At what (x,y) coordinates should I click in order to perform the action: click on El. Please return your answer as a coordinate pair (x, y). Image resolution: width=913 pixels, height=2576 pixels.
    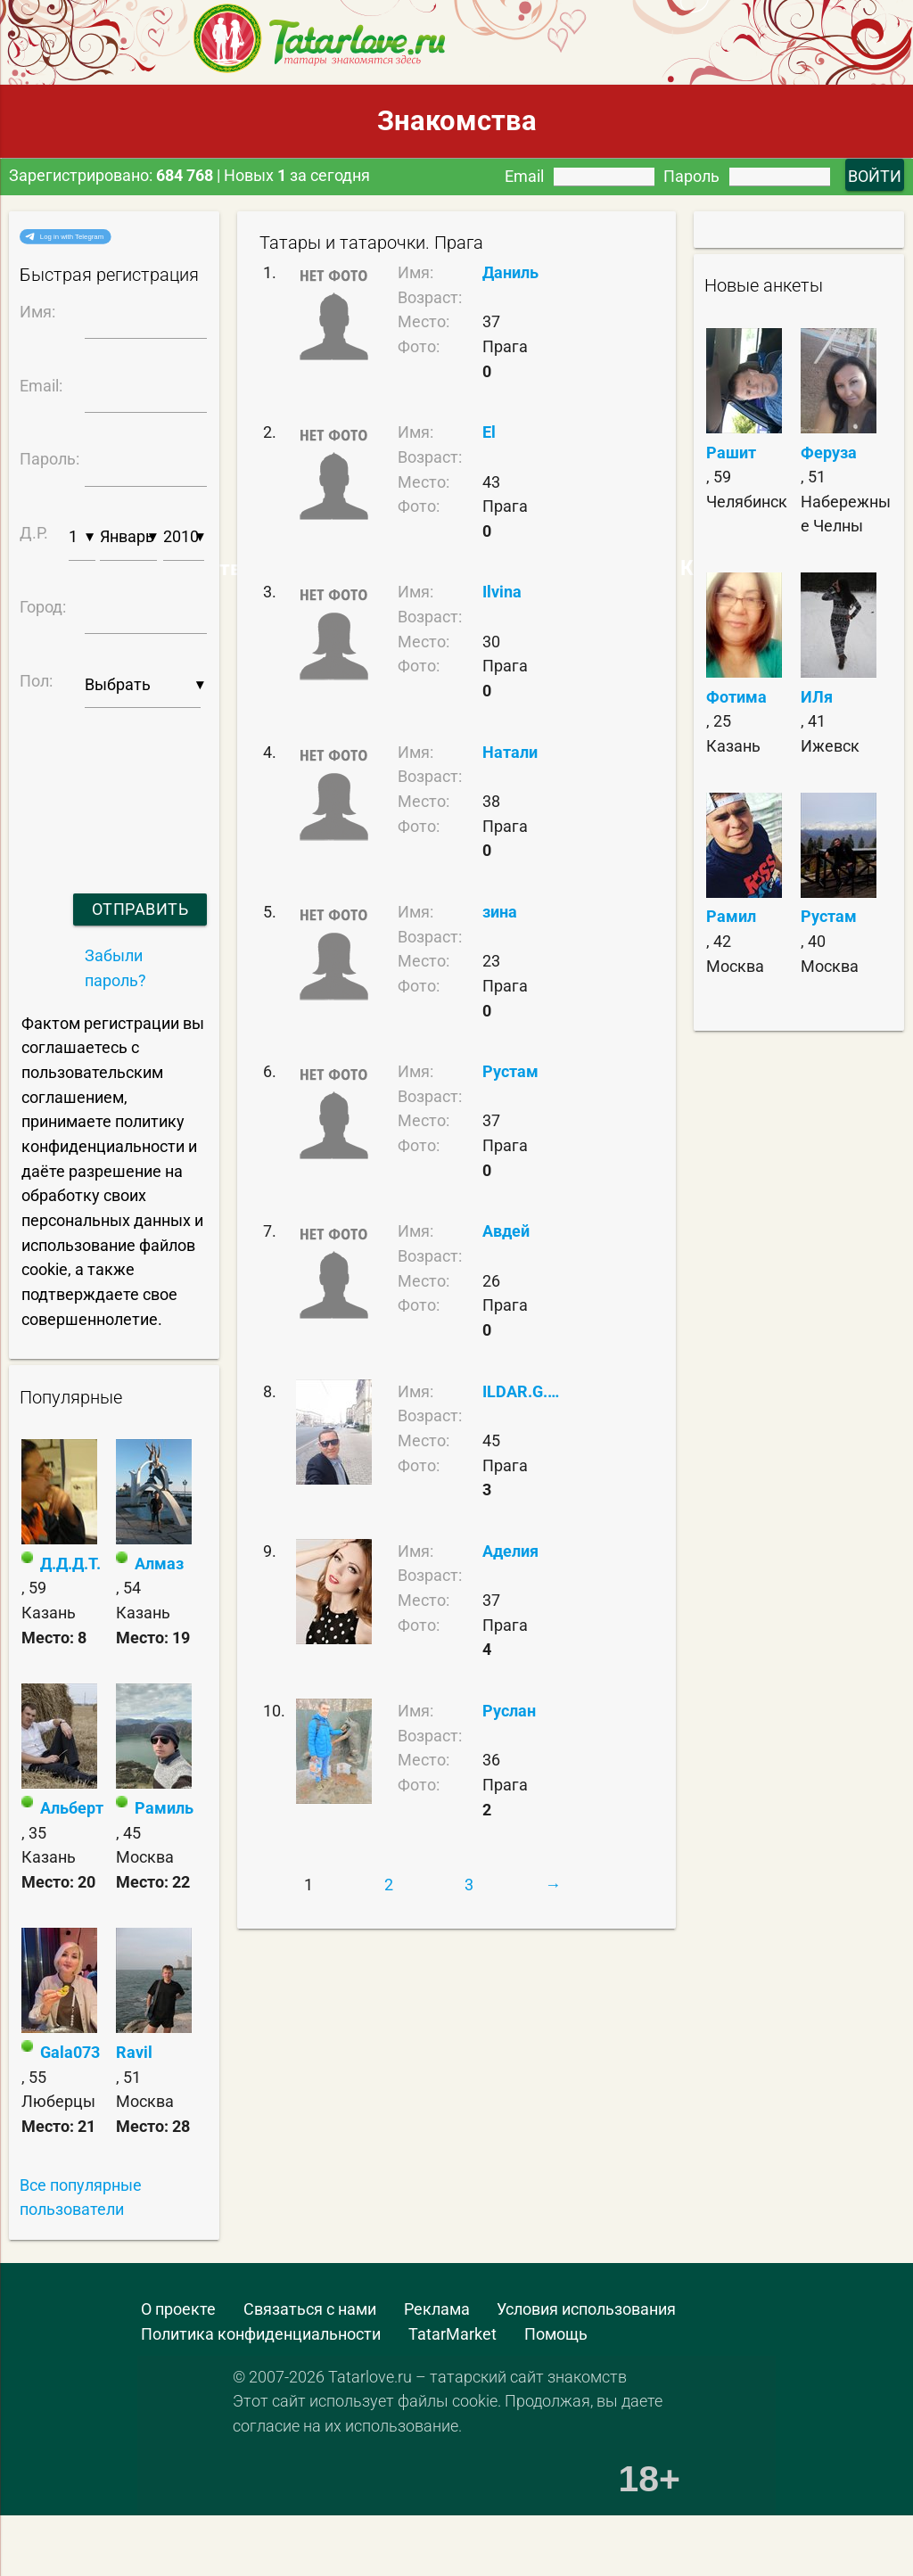
    Looking at the image, I should click on (489, 432).